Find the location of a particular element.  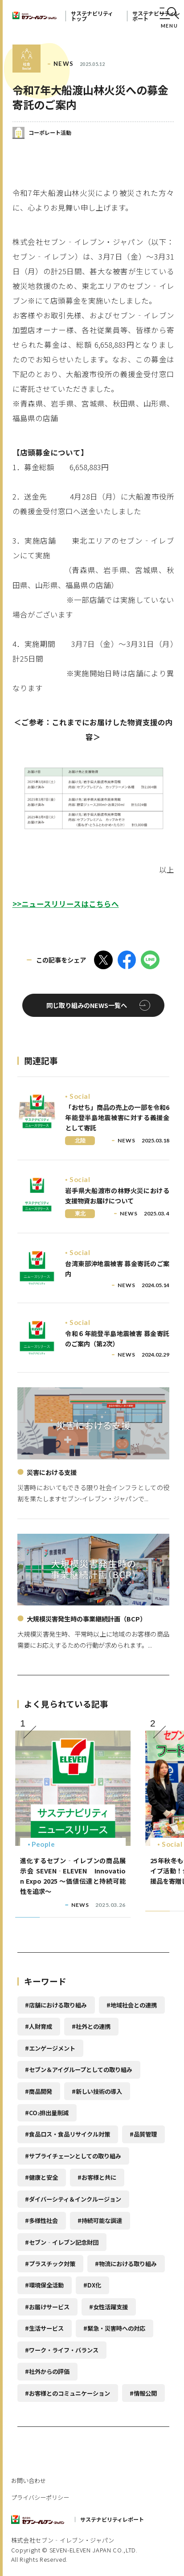

#CO排出量削減 is located at coordinates (47, 2113).